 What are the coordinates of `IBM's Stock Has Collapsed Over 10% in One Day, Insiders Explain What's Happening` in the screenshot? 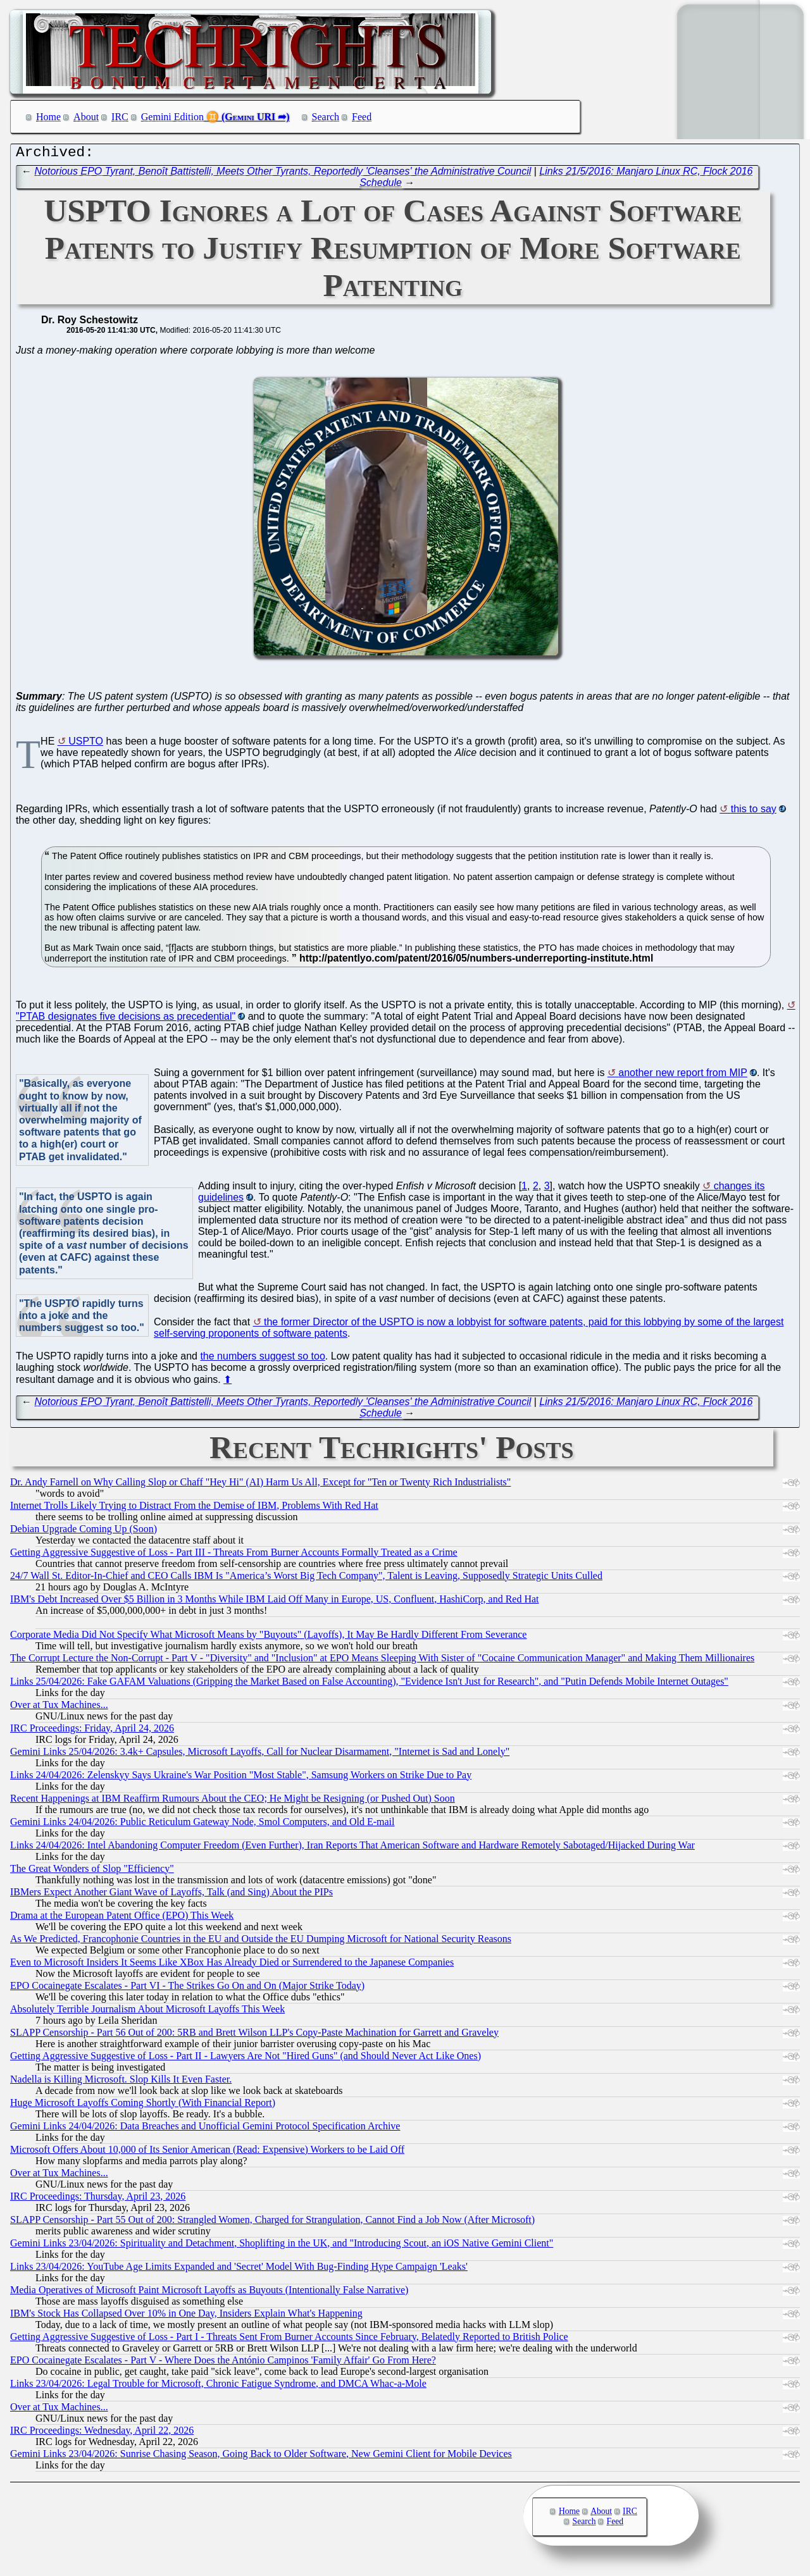 It's located at (186, 2316).